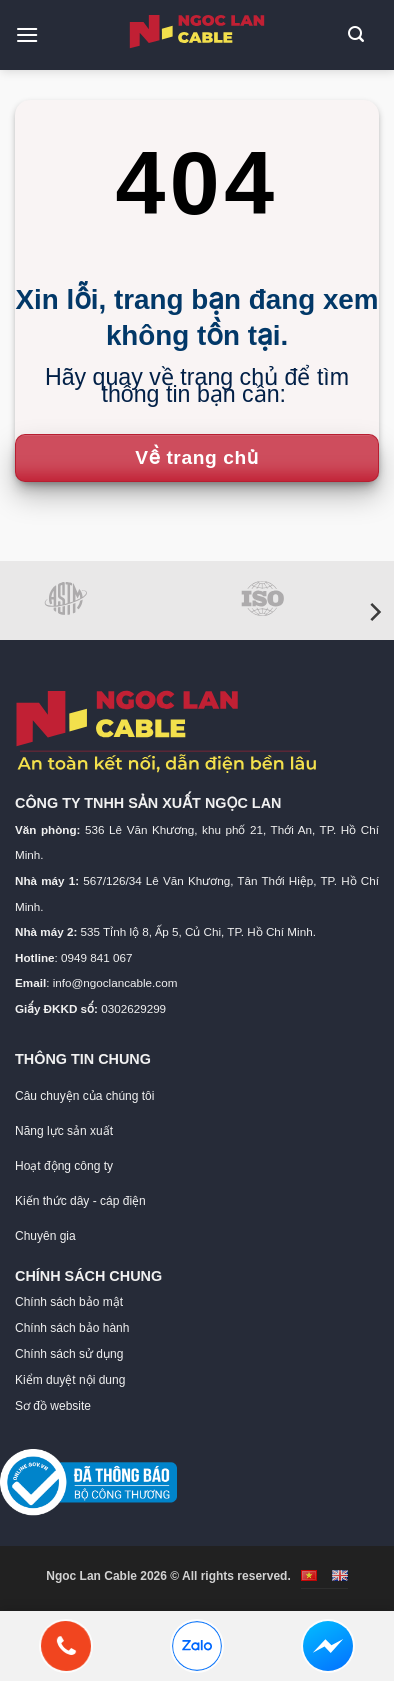 This screenshot has height=1681, width=394. Describe the element at coordinates (70, 1380) in the screenshot. I see `Kiểm duyệt nội dung` at that location.